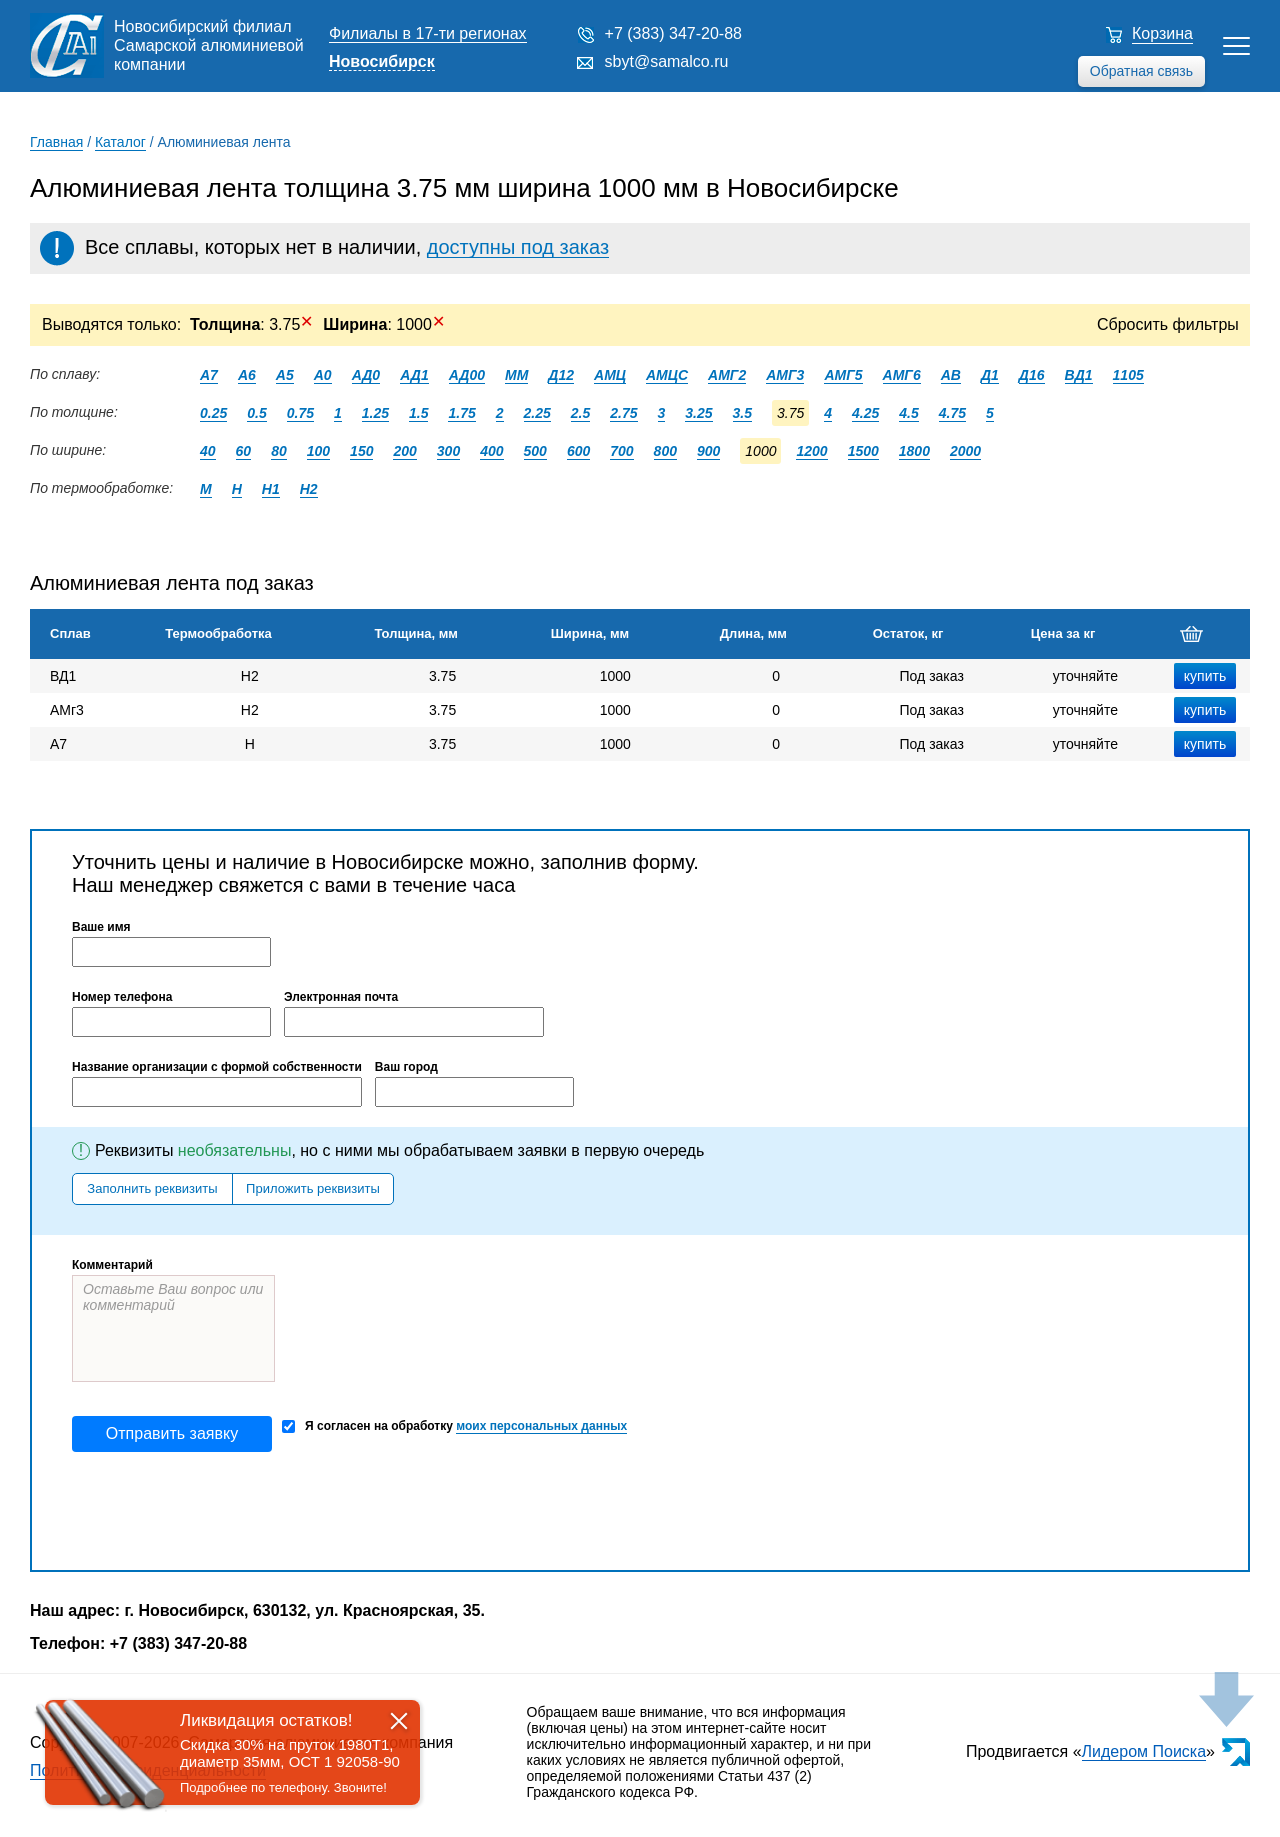 Image resolution: width=1280 pixels, height=1837 pixels. Describe the element at coordinates (454, 1426) in the screenshot. I see `Я согласен на обработку` at that location.